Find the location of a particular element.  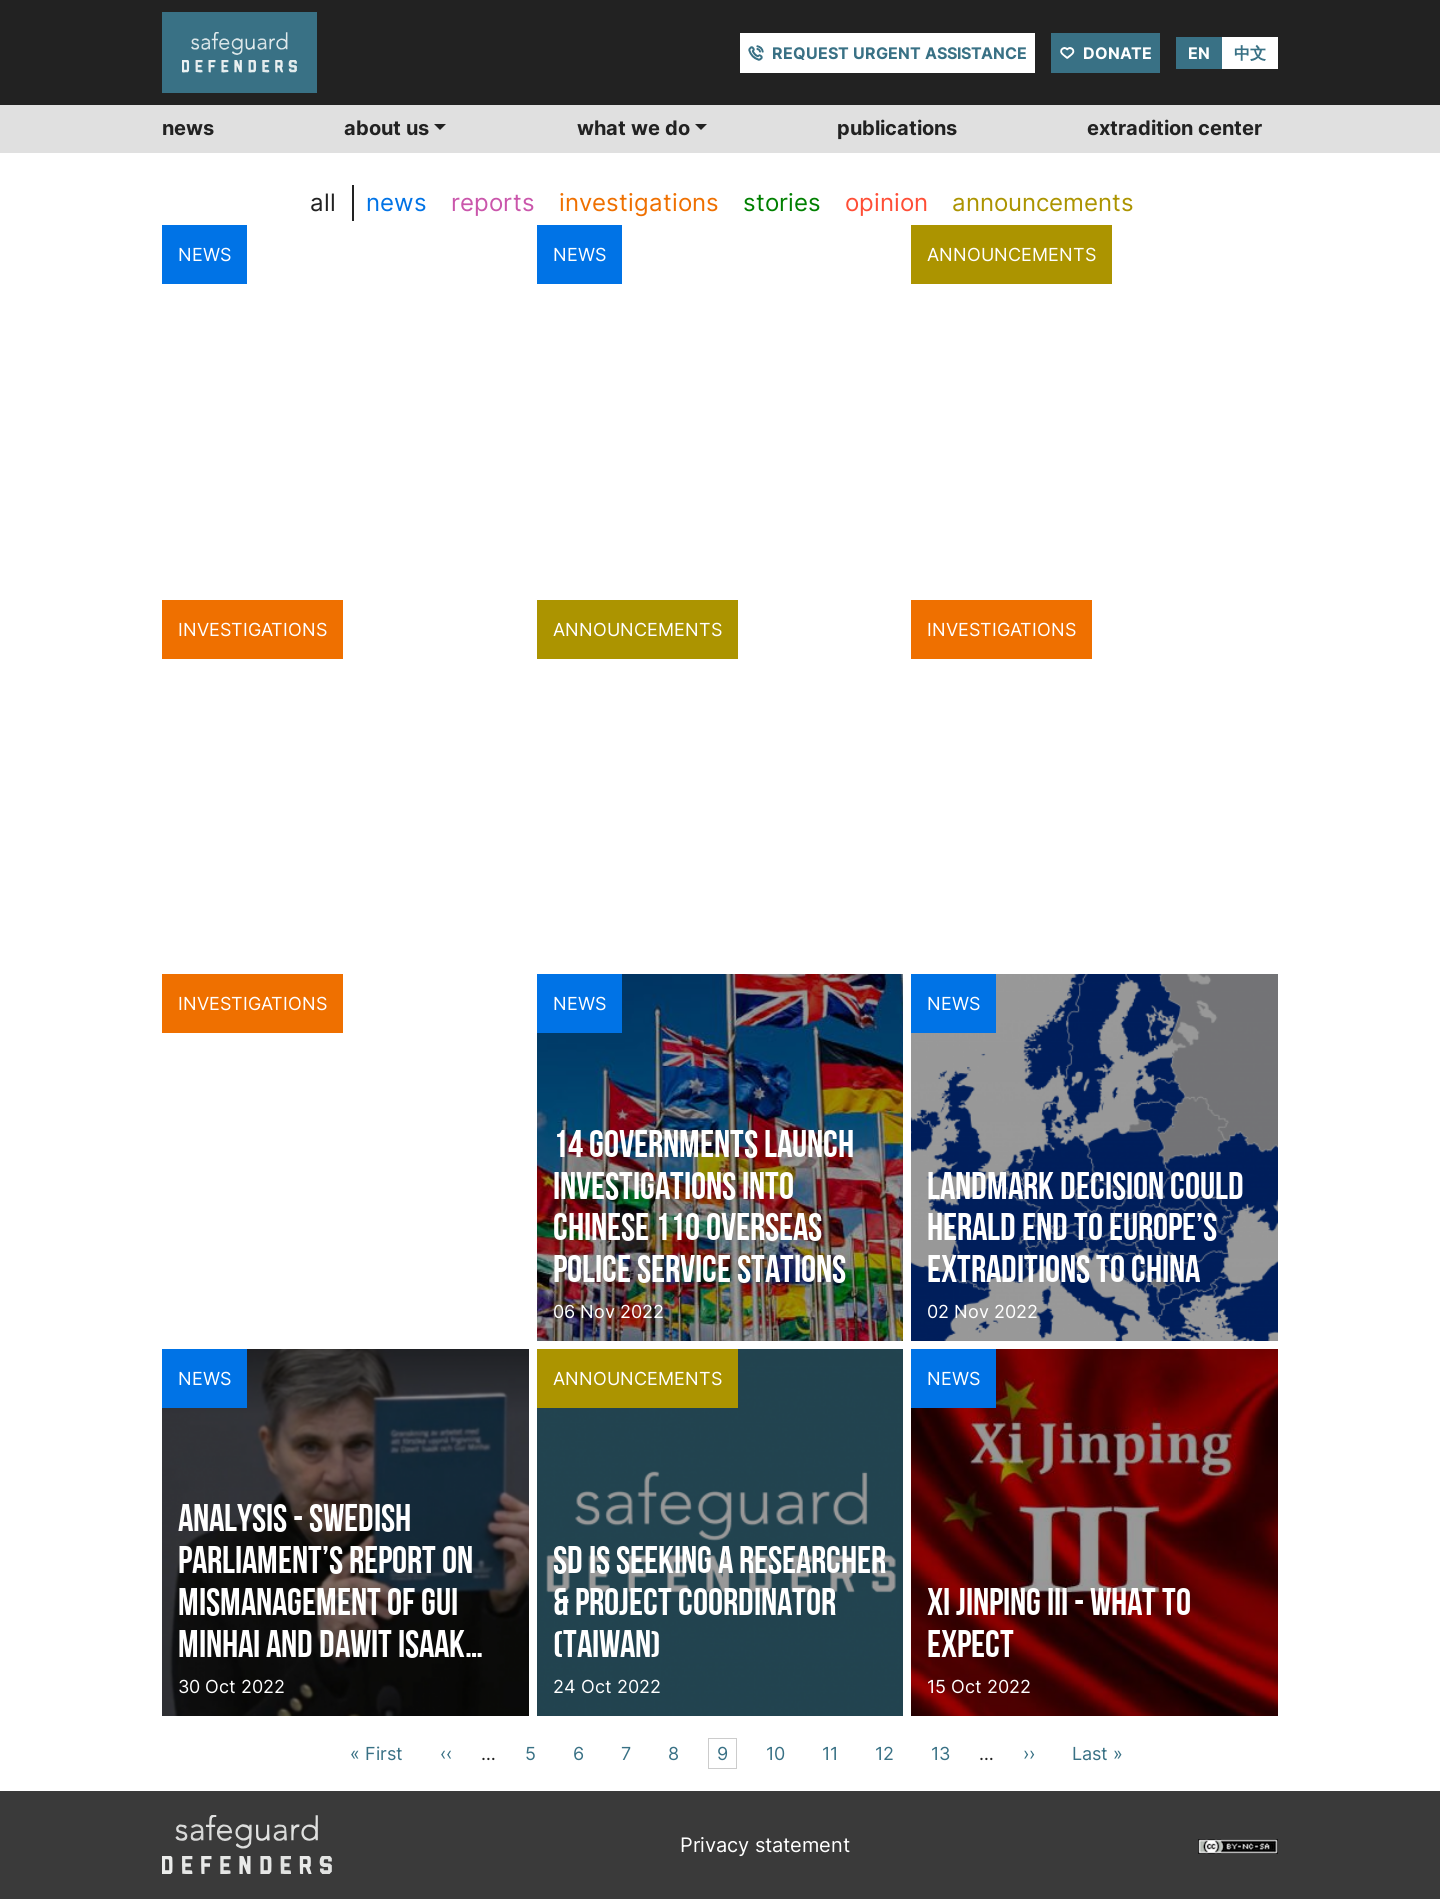

10 is located at coordinates (779, 1751).